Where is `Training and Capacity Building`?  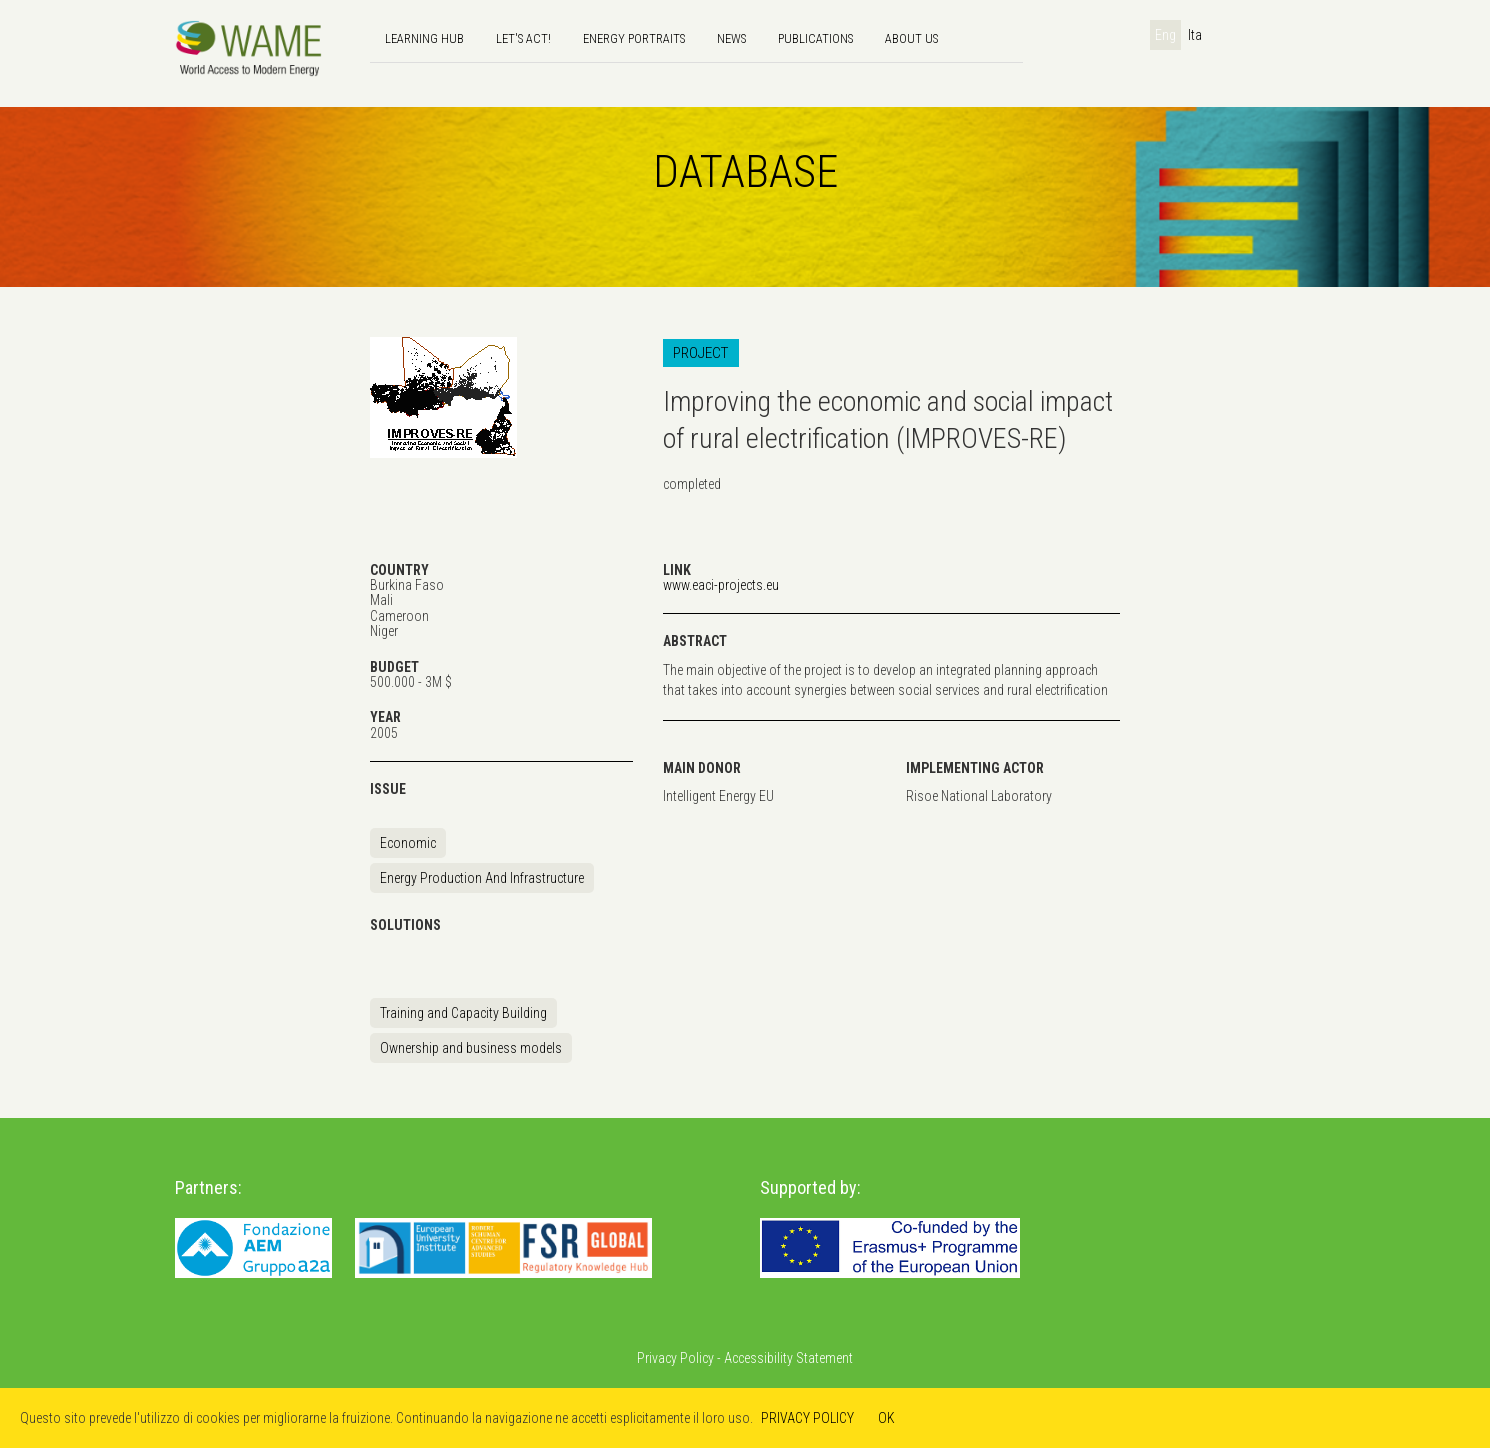
Training and Capacity Building is located at coordinates (463, 1013).